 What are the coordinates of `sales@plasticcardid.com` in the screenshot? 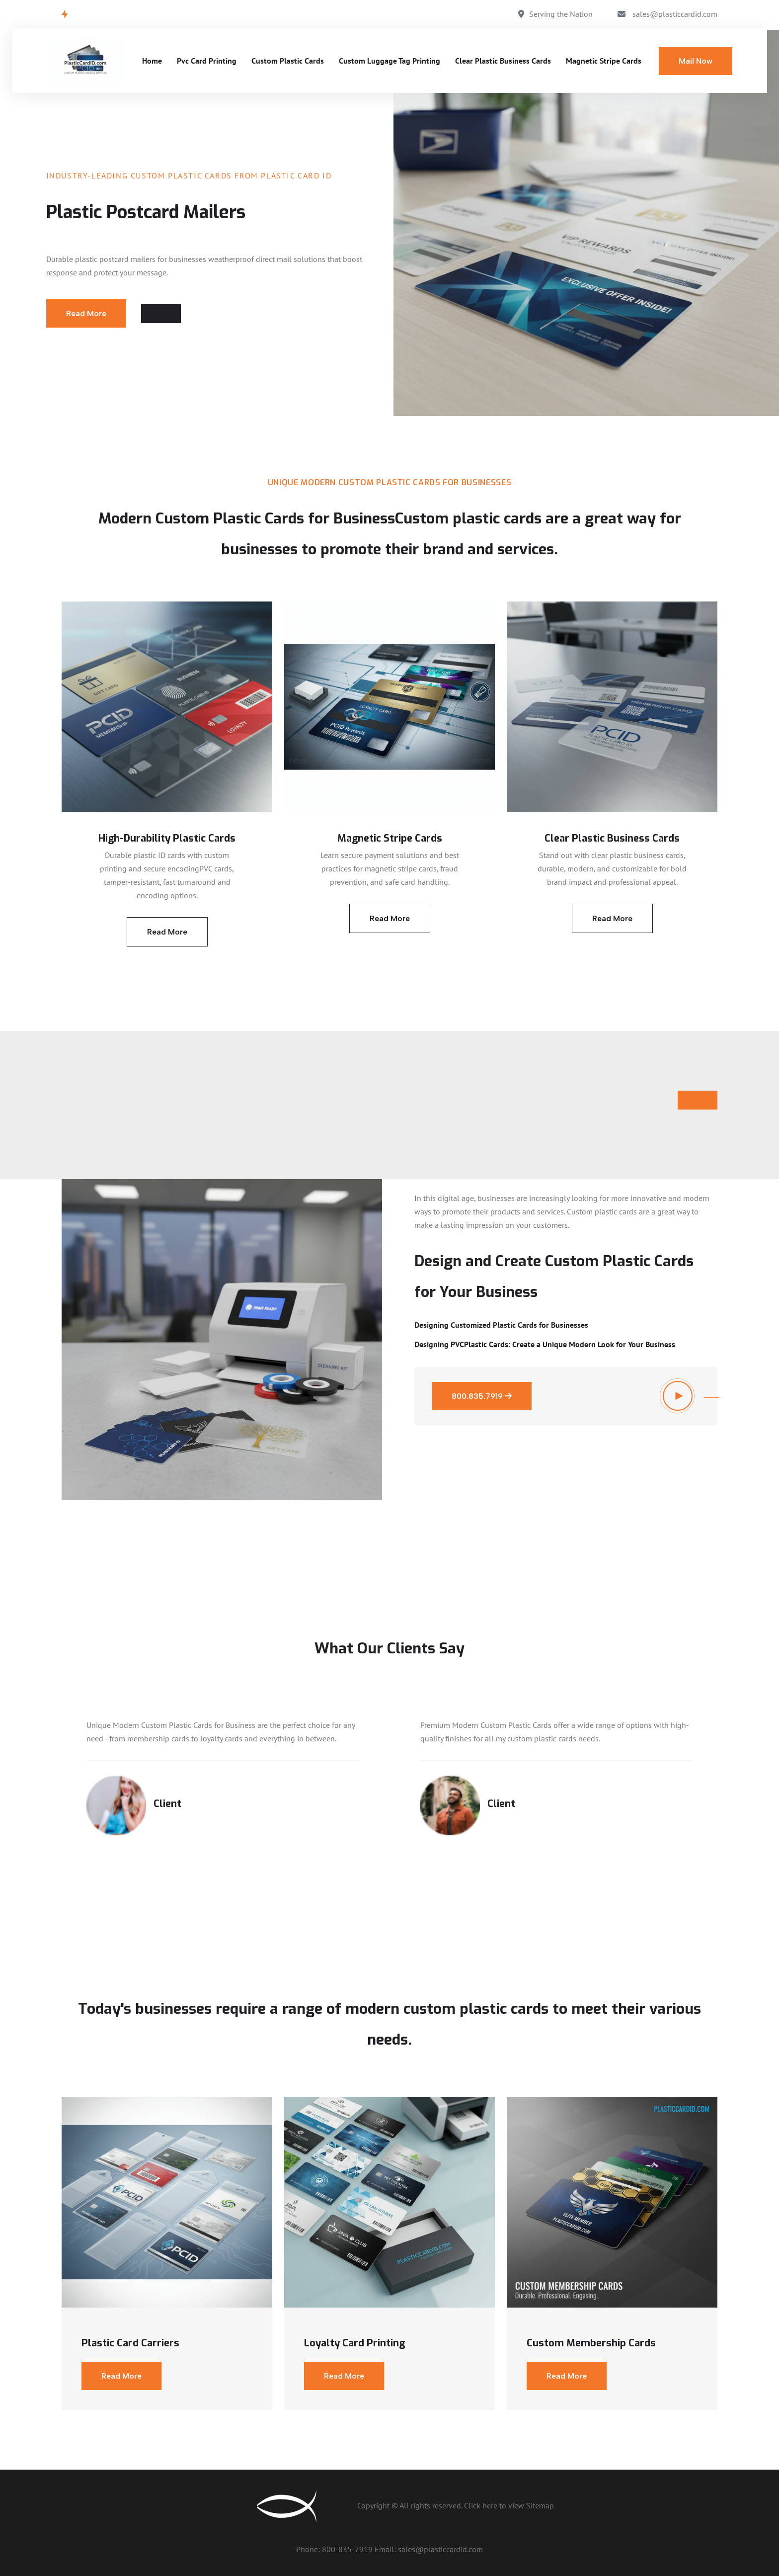 It's located at (674, 14).